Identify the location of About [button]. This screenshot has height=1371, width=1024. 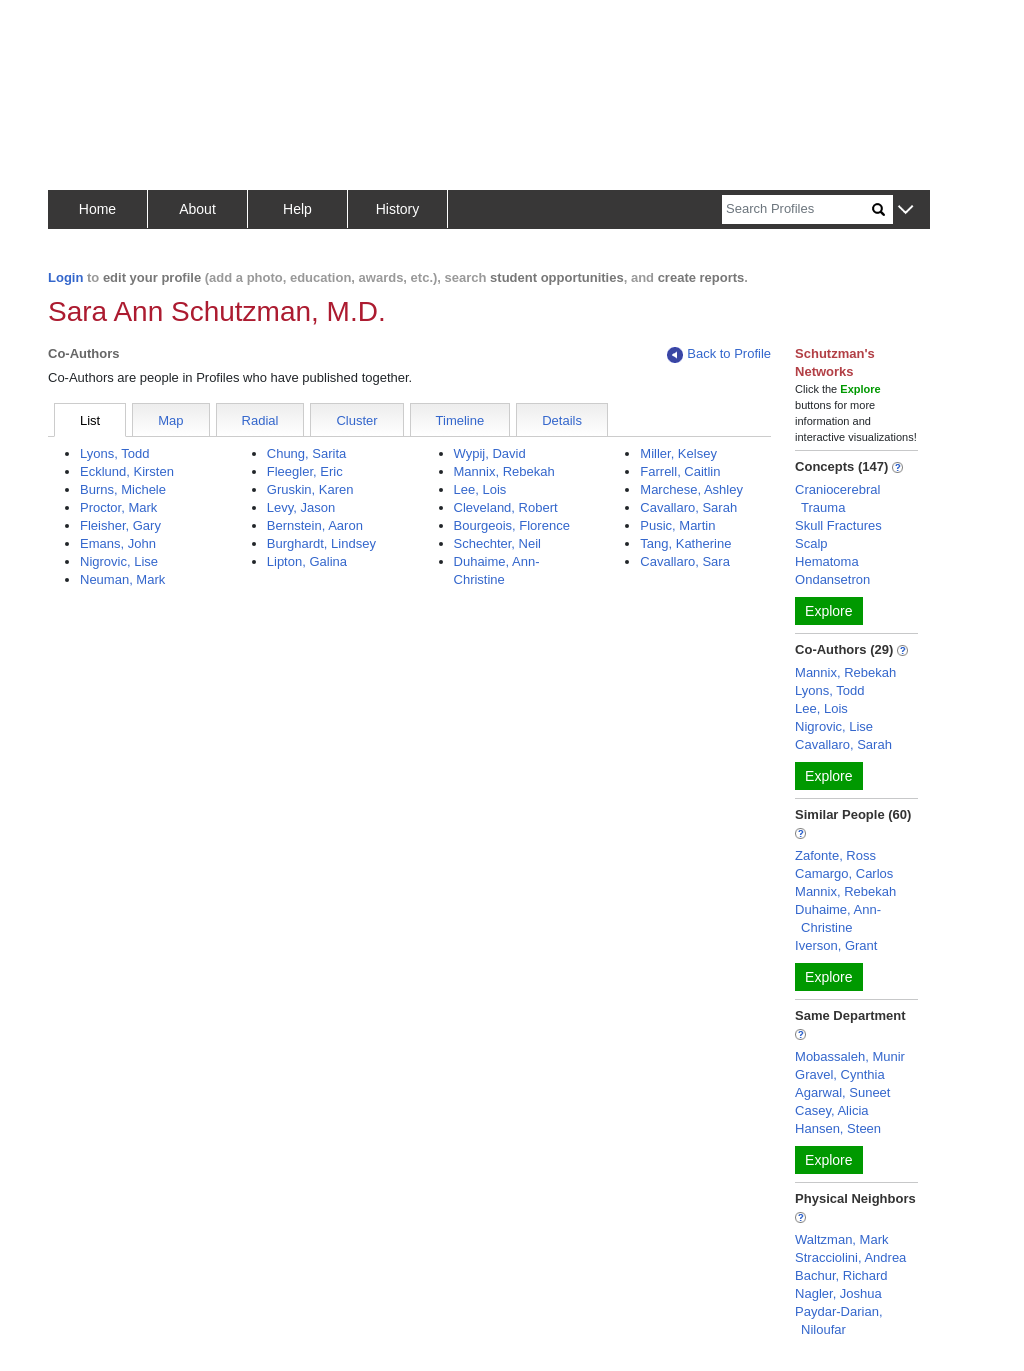
(197, 209).